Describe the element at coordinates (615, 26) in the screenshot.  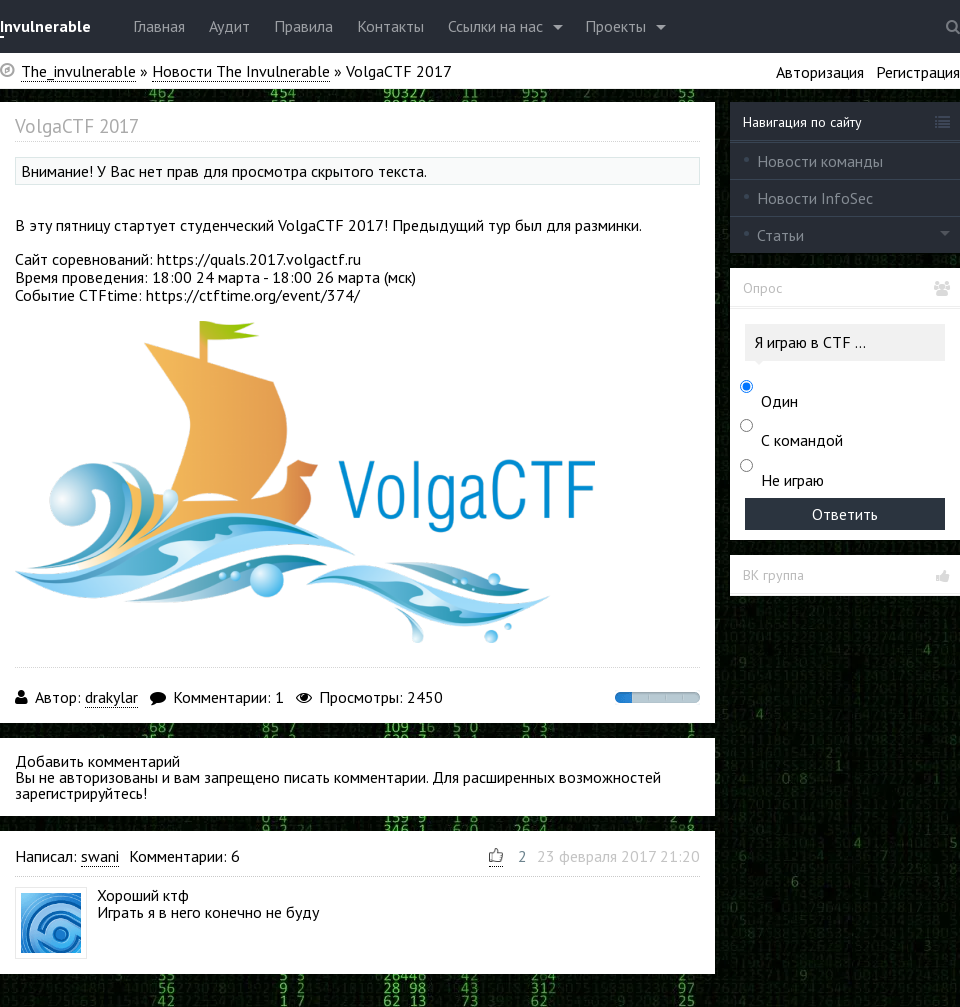
I see `Проекты` at that location.